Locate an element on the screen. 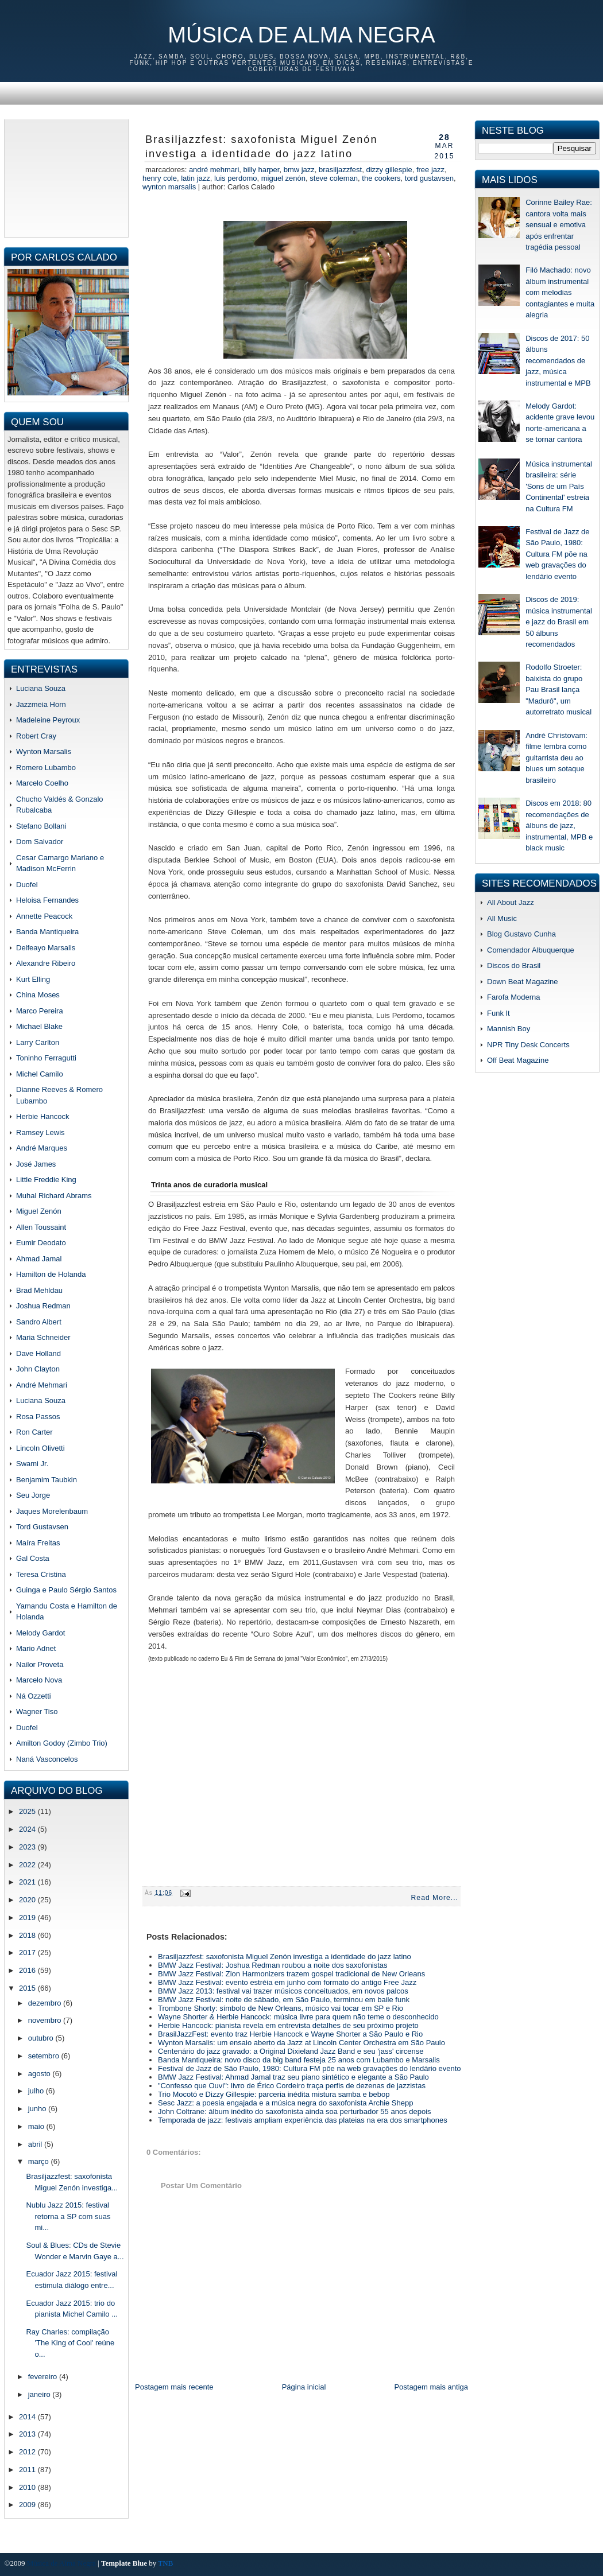 Image resolution: width=603 pixels, height=2576 pixels. China Moses is located at coordinates (38, 994).